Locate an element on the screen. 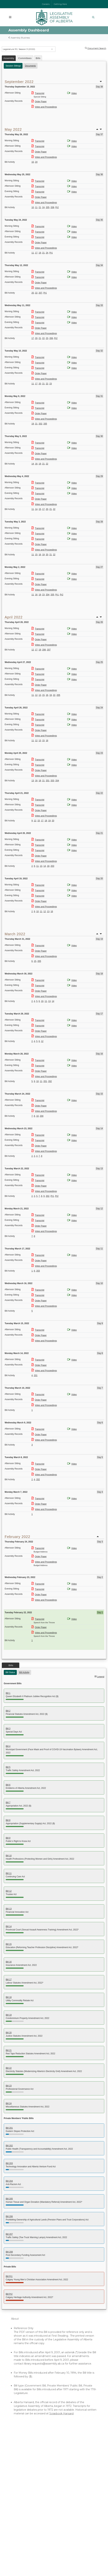  Bill 206 is located at coordinates (9, 2216).